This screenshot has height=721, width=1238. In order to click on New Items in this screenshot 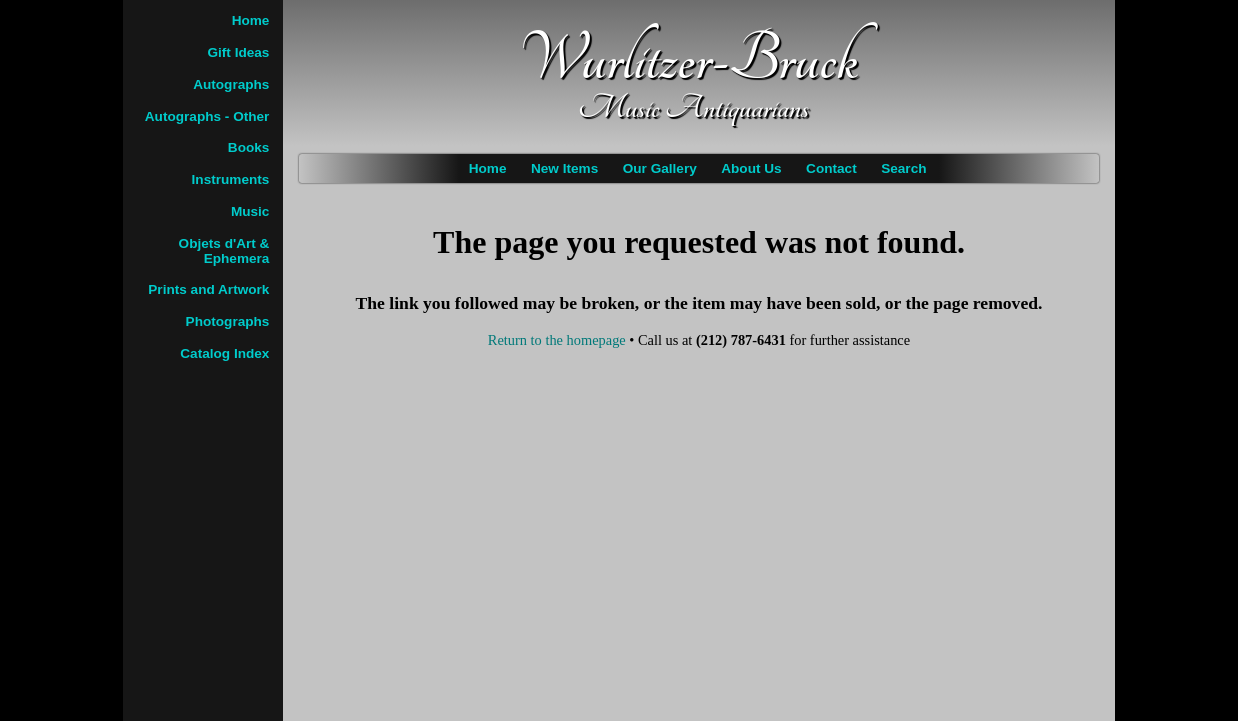, I will do `click(564, 168)`.